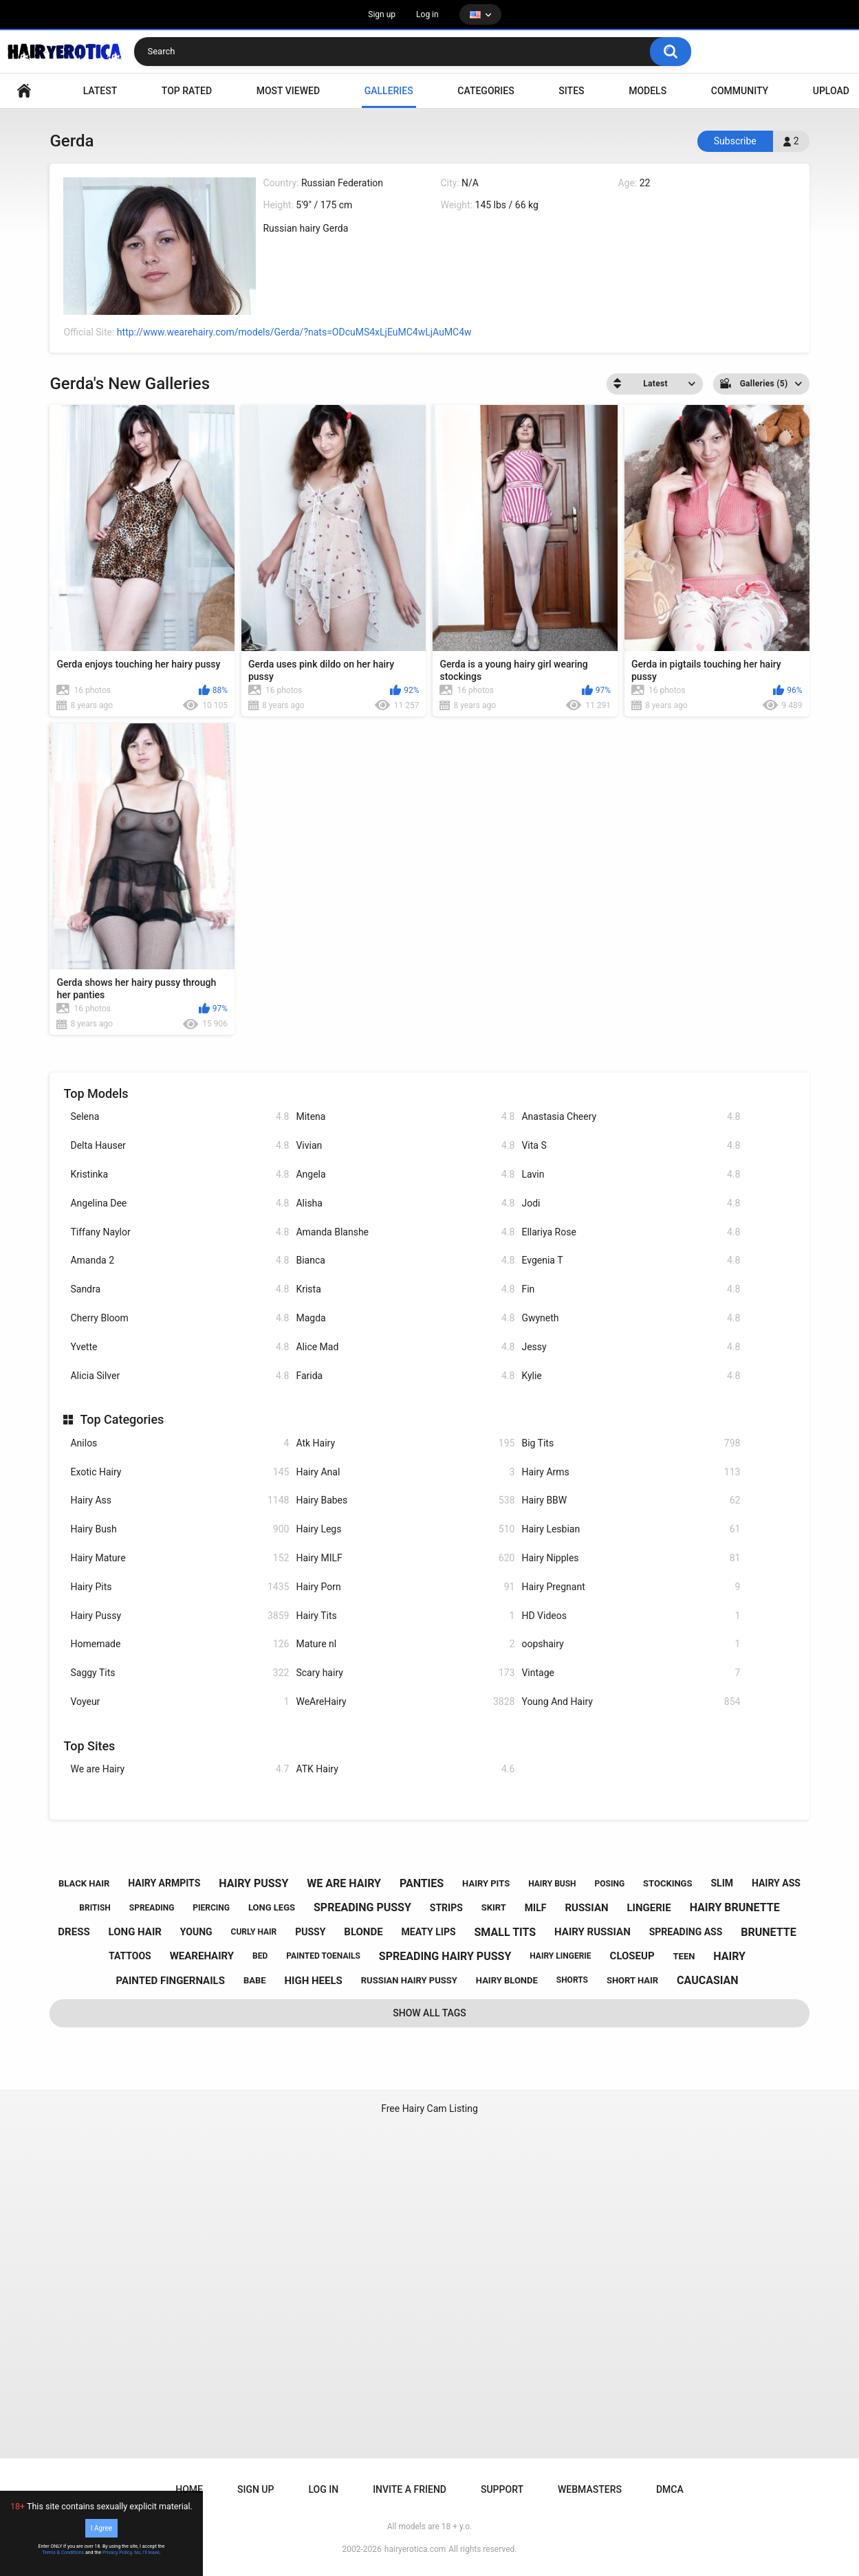  What do you see at coordinates (409, 1980) in the screenshot?
I see `russian hairy pussy` at bounding box center [409, 1980].